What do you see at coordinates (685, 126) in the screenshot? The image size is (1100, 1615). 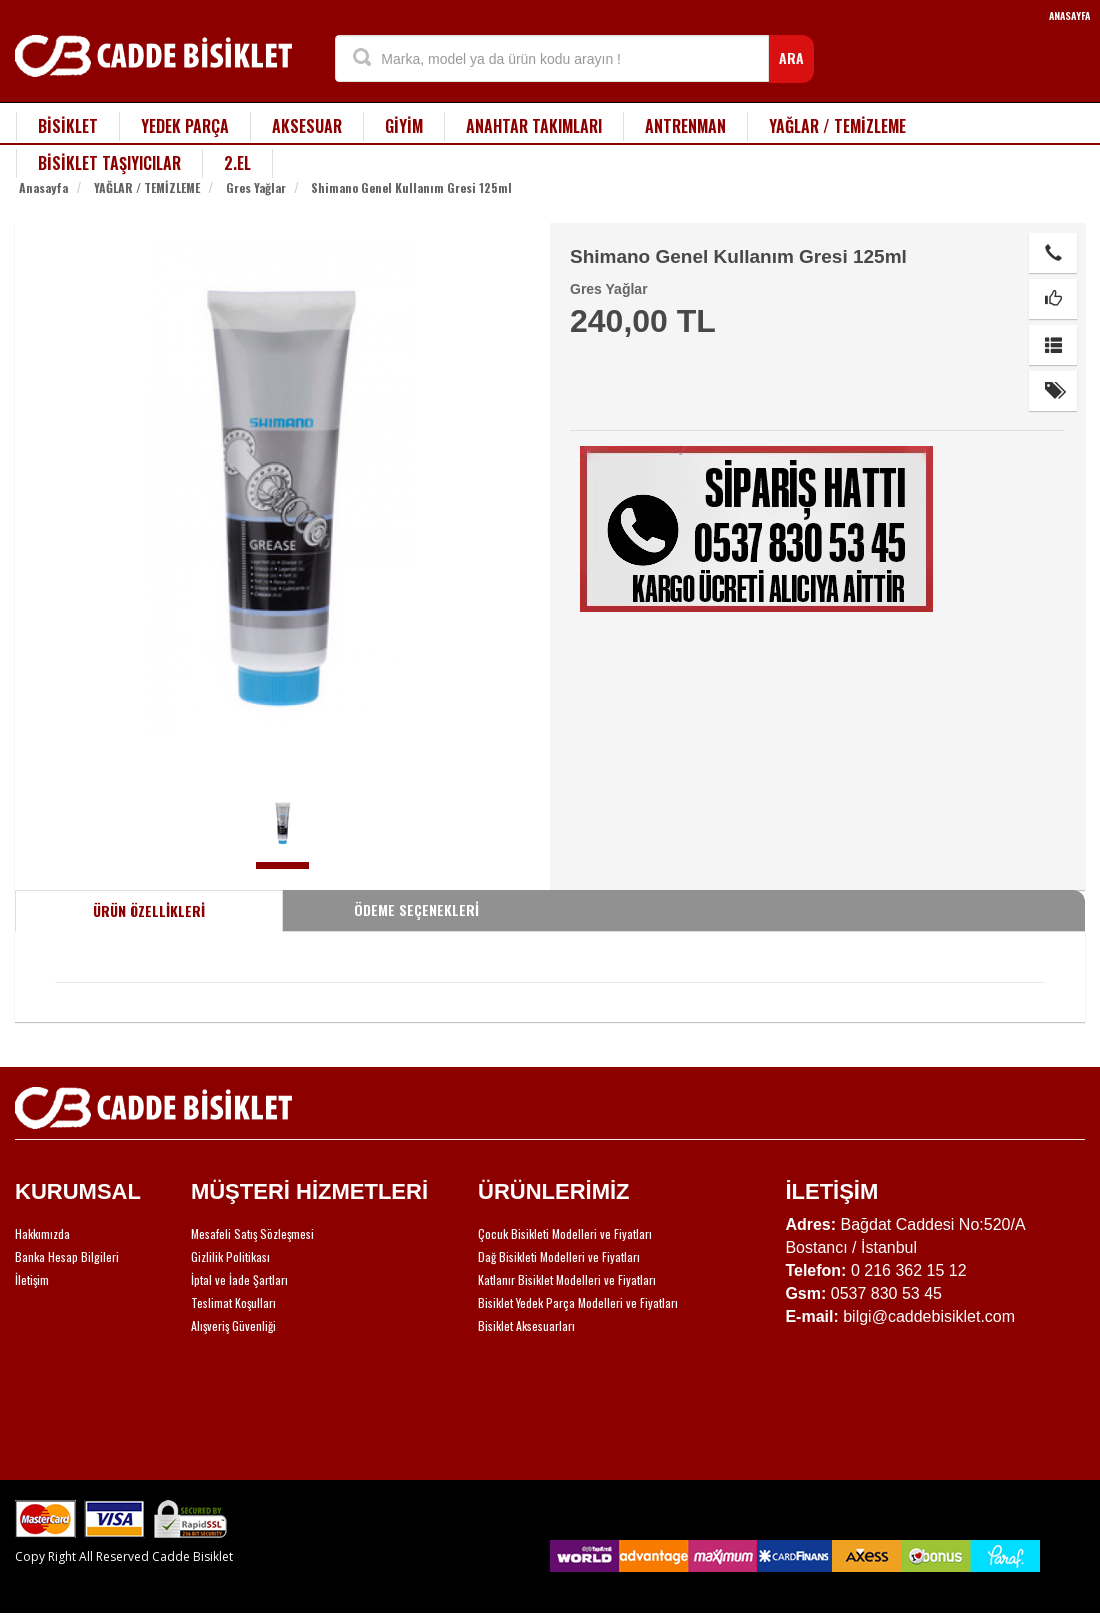 I see `ANTRENMAN` at bounding box center [685, 126].